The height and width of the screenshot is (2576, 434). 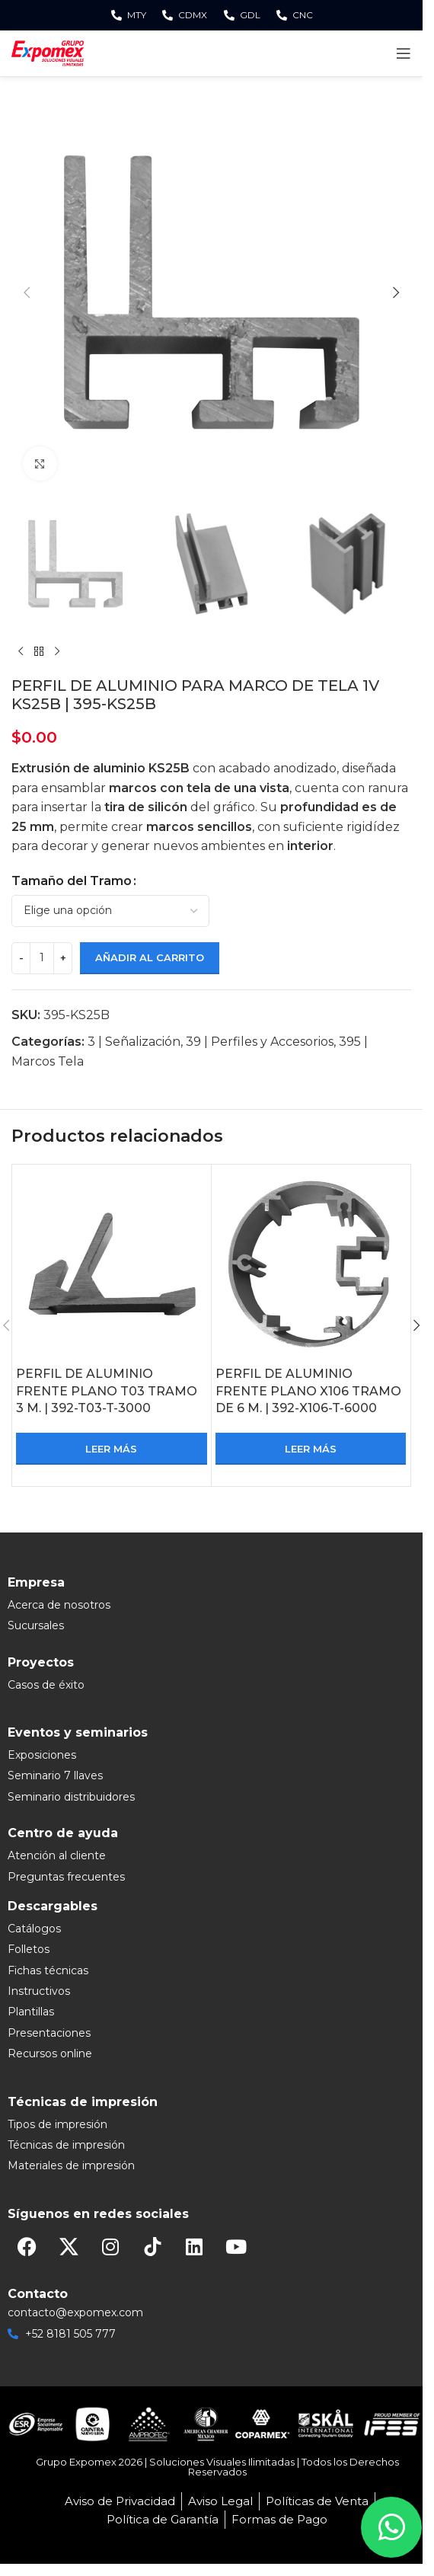 I want to click on Añadir al carrito, so click(x=149, y=957).